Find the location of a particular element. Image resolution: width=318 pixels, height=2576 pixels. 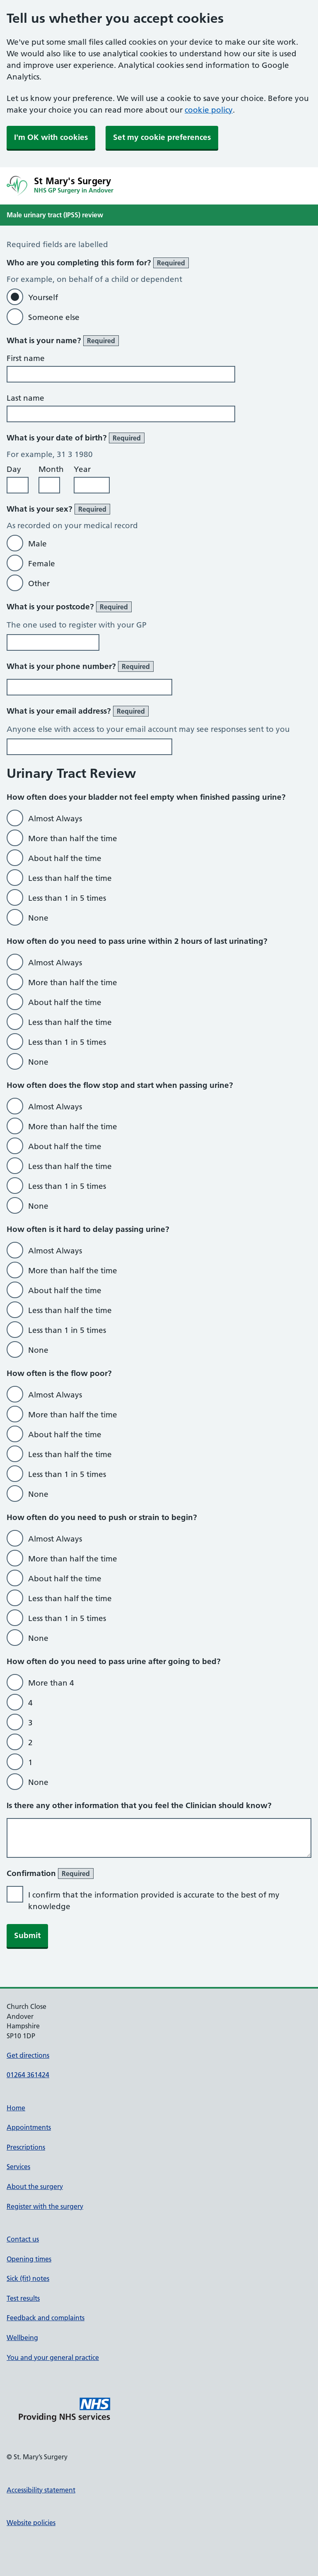

Is there any other information that you feel the Clinician should know? is located at coordinates (139, 1805).